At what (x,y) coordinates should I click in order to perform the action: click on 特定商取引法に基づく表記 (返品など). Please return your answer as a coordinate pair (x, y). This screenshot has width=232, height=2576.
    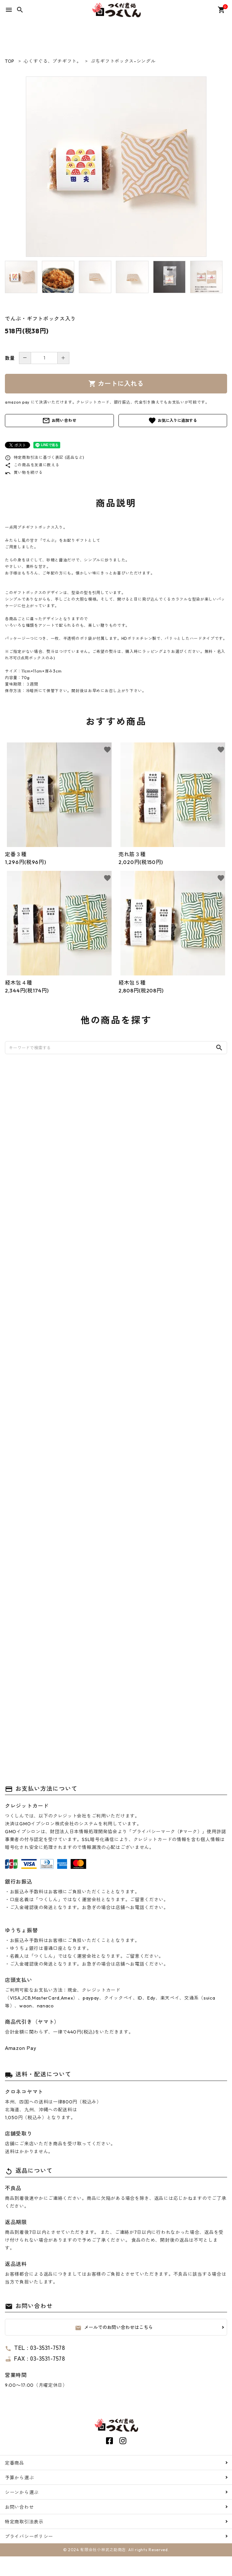
    Looking at the image, I should click on (44, 457).